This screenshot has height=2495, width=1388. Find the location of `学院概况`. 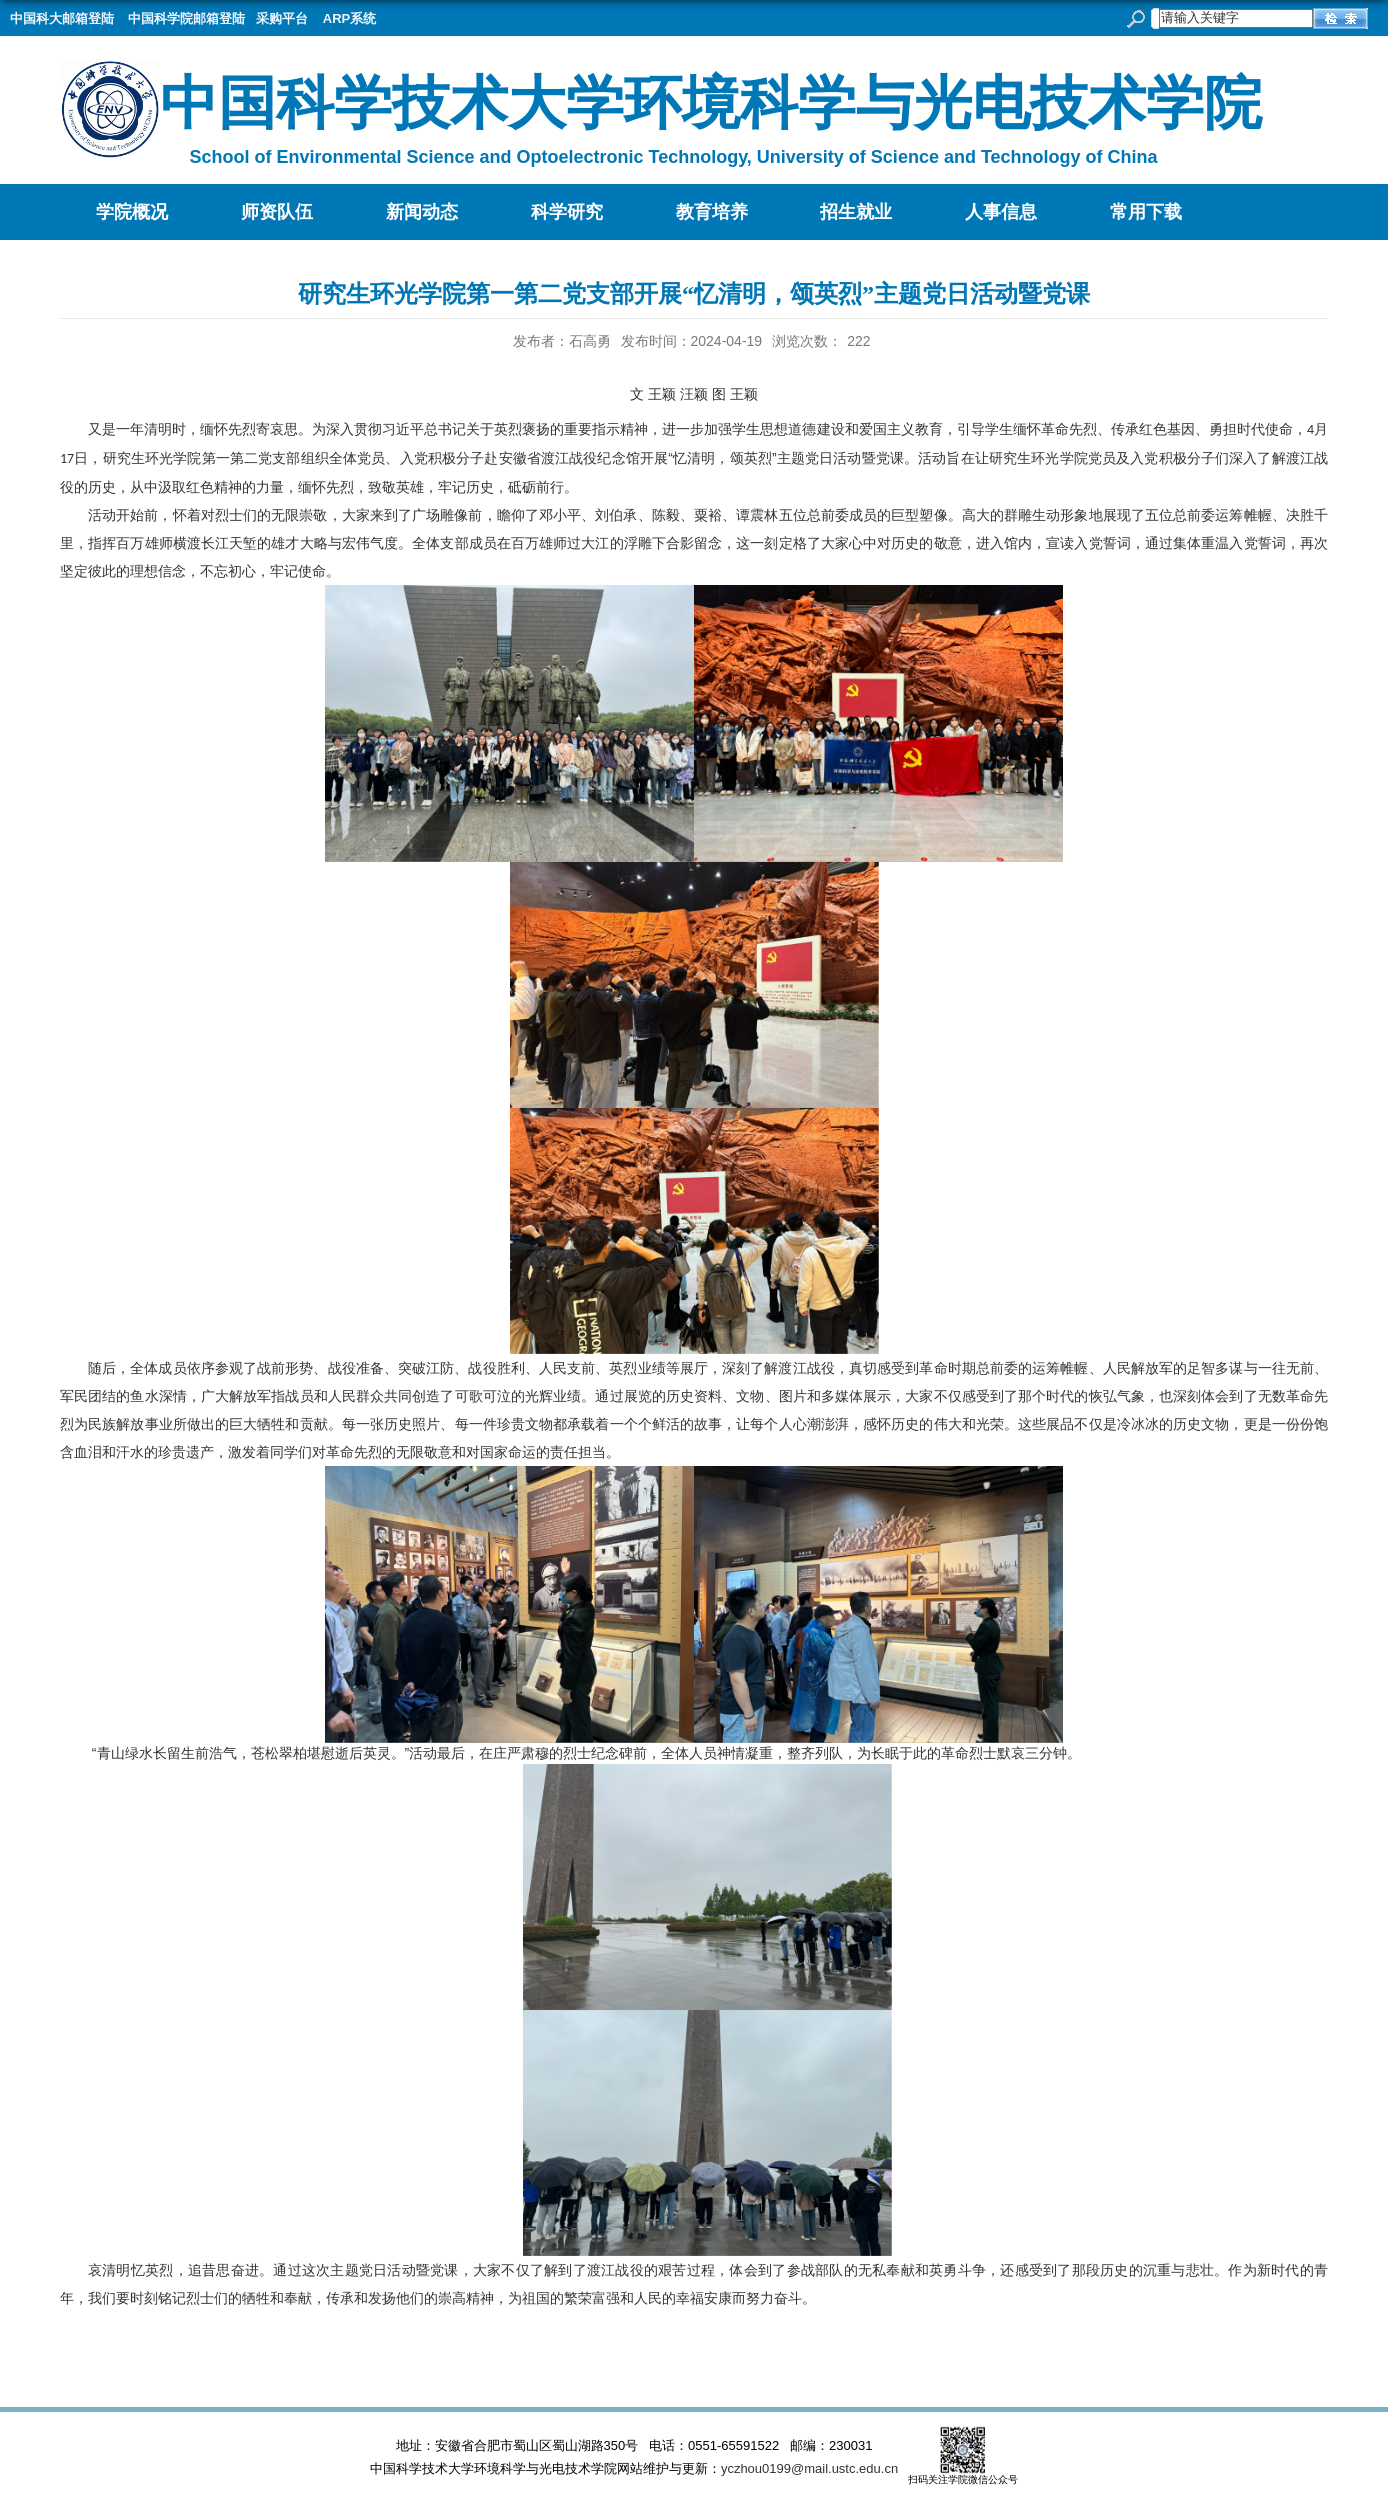

学院概况 is located at coordinates (132, 212).